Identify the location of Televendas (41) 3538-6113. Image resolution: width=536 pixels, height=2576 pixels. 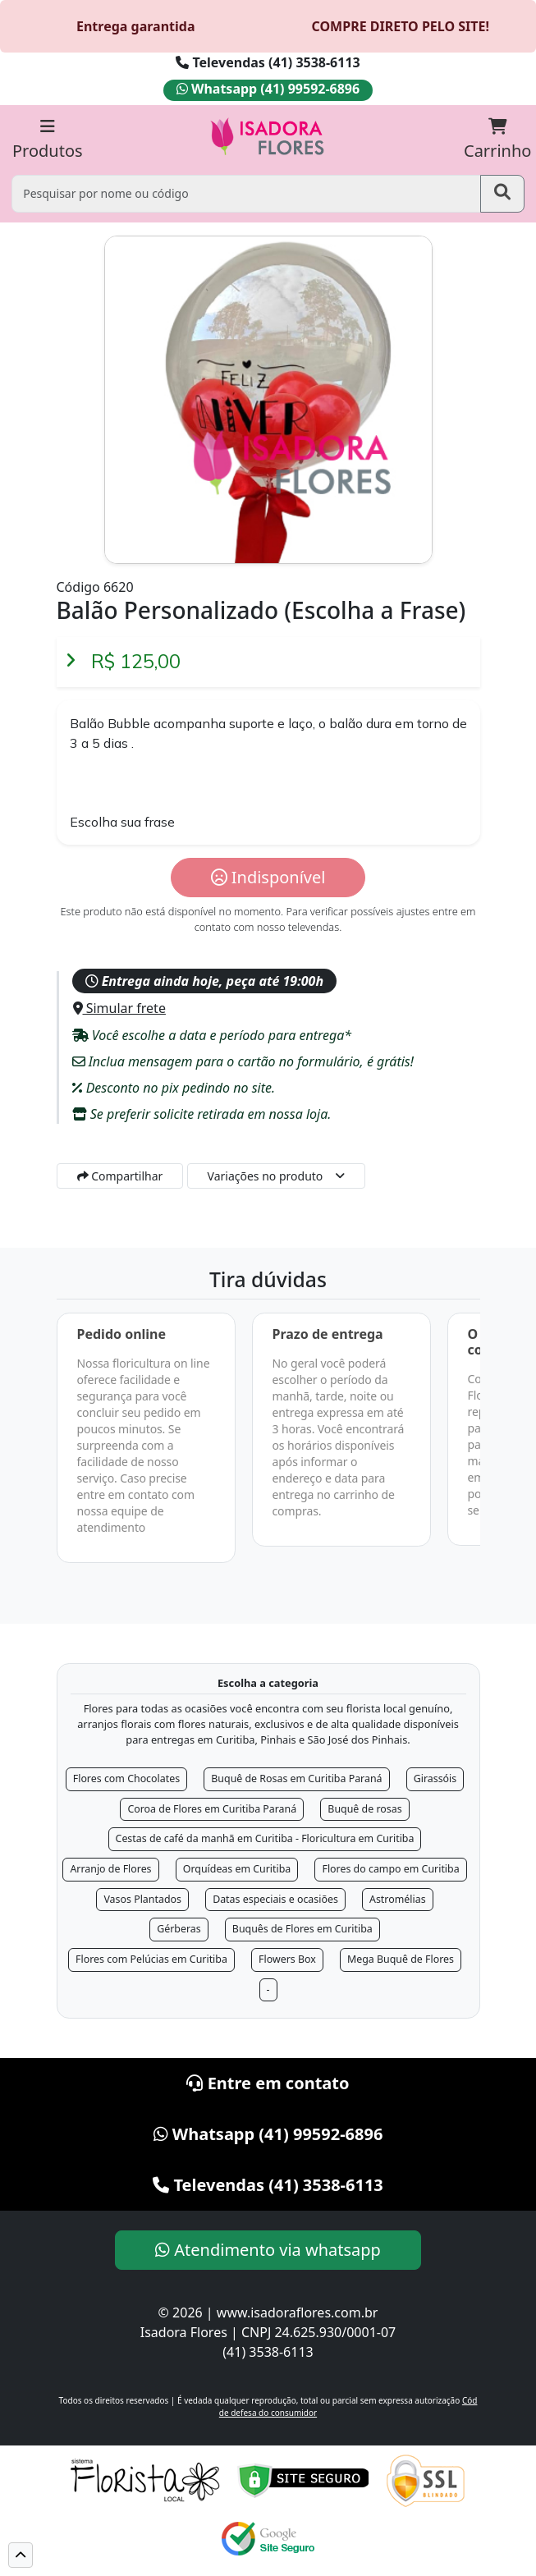
(268, 62).